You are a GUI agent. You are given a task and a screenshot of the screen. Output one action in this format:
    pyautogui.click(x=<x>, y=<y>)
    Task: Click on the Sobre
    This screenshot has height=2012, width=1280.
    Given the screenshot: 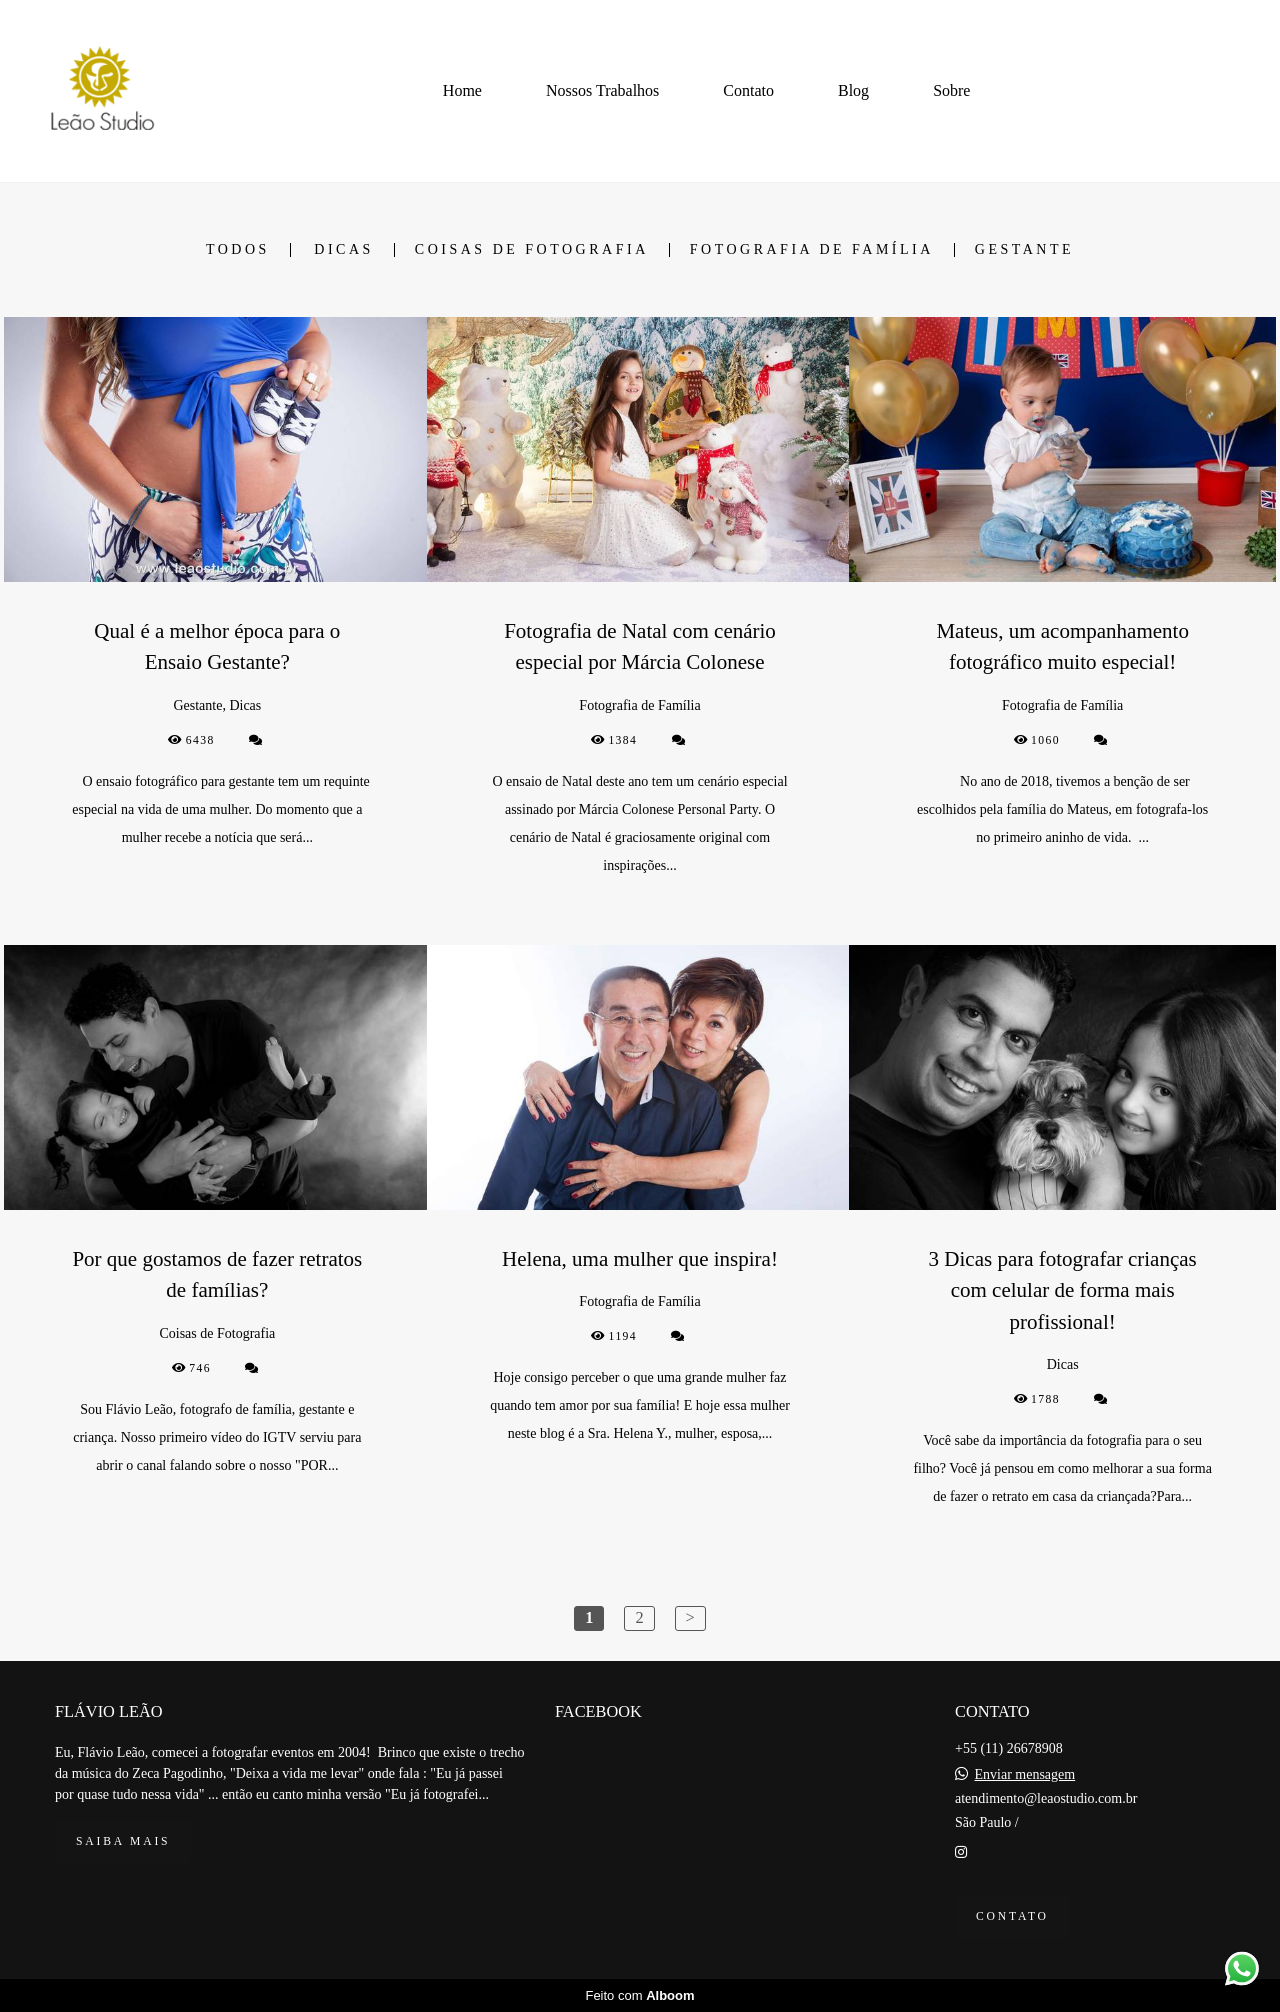 What is the action you would take?
    pyautogui.click(x=951, y=90)
    